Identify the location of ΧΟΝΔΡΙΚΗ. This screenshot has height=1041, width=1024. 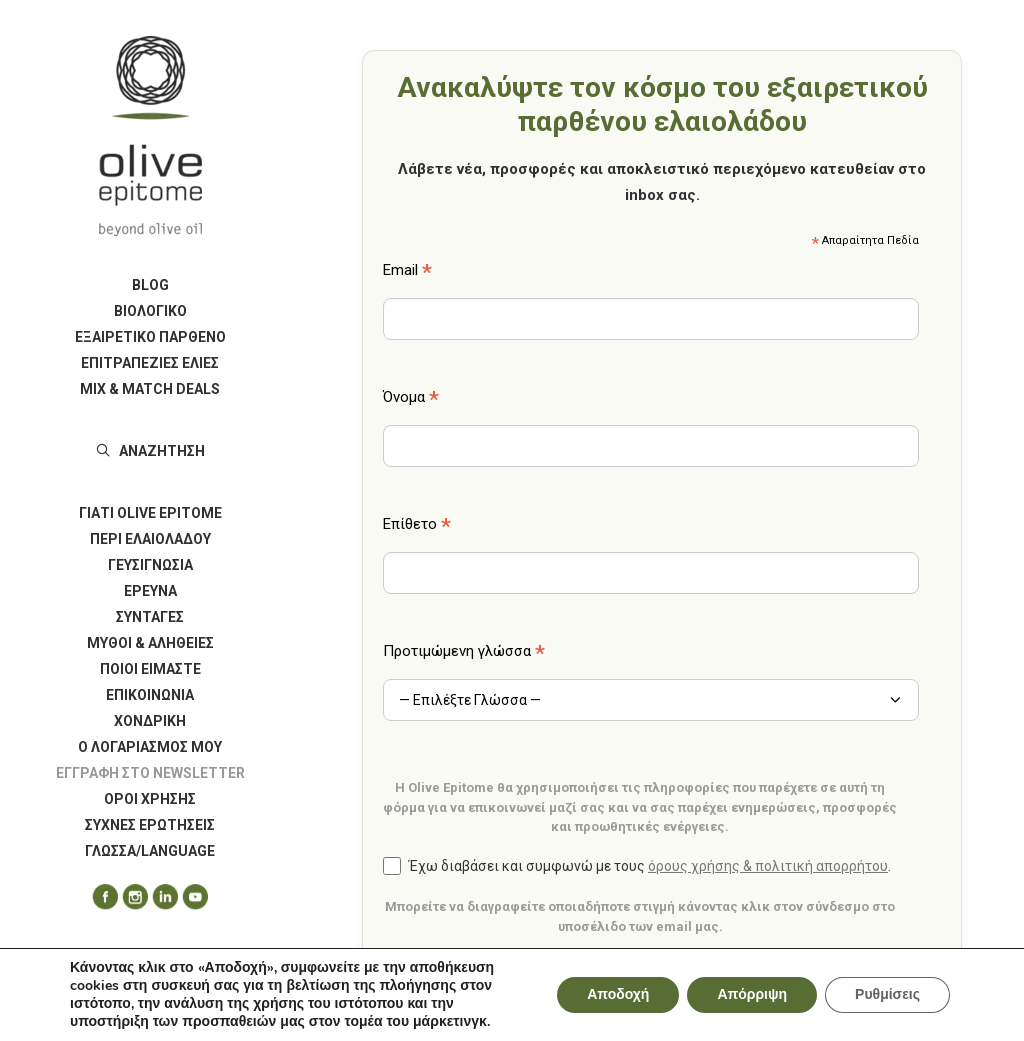
(150, 721).